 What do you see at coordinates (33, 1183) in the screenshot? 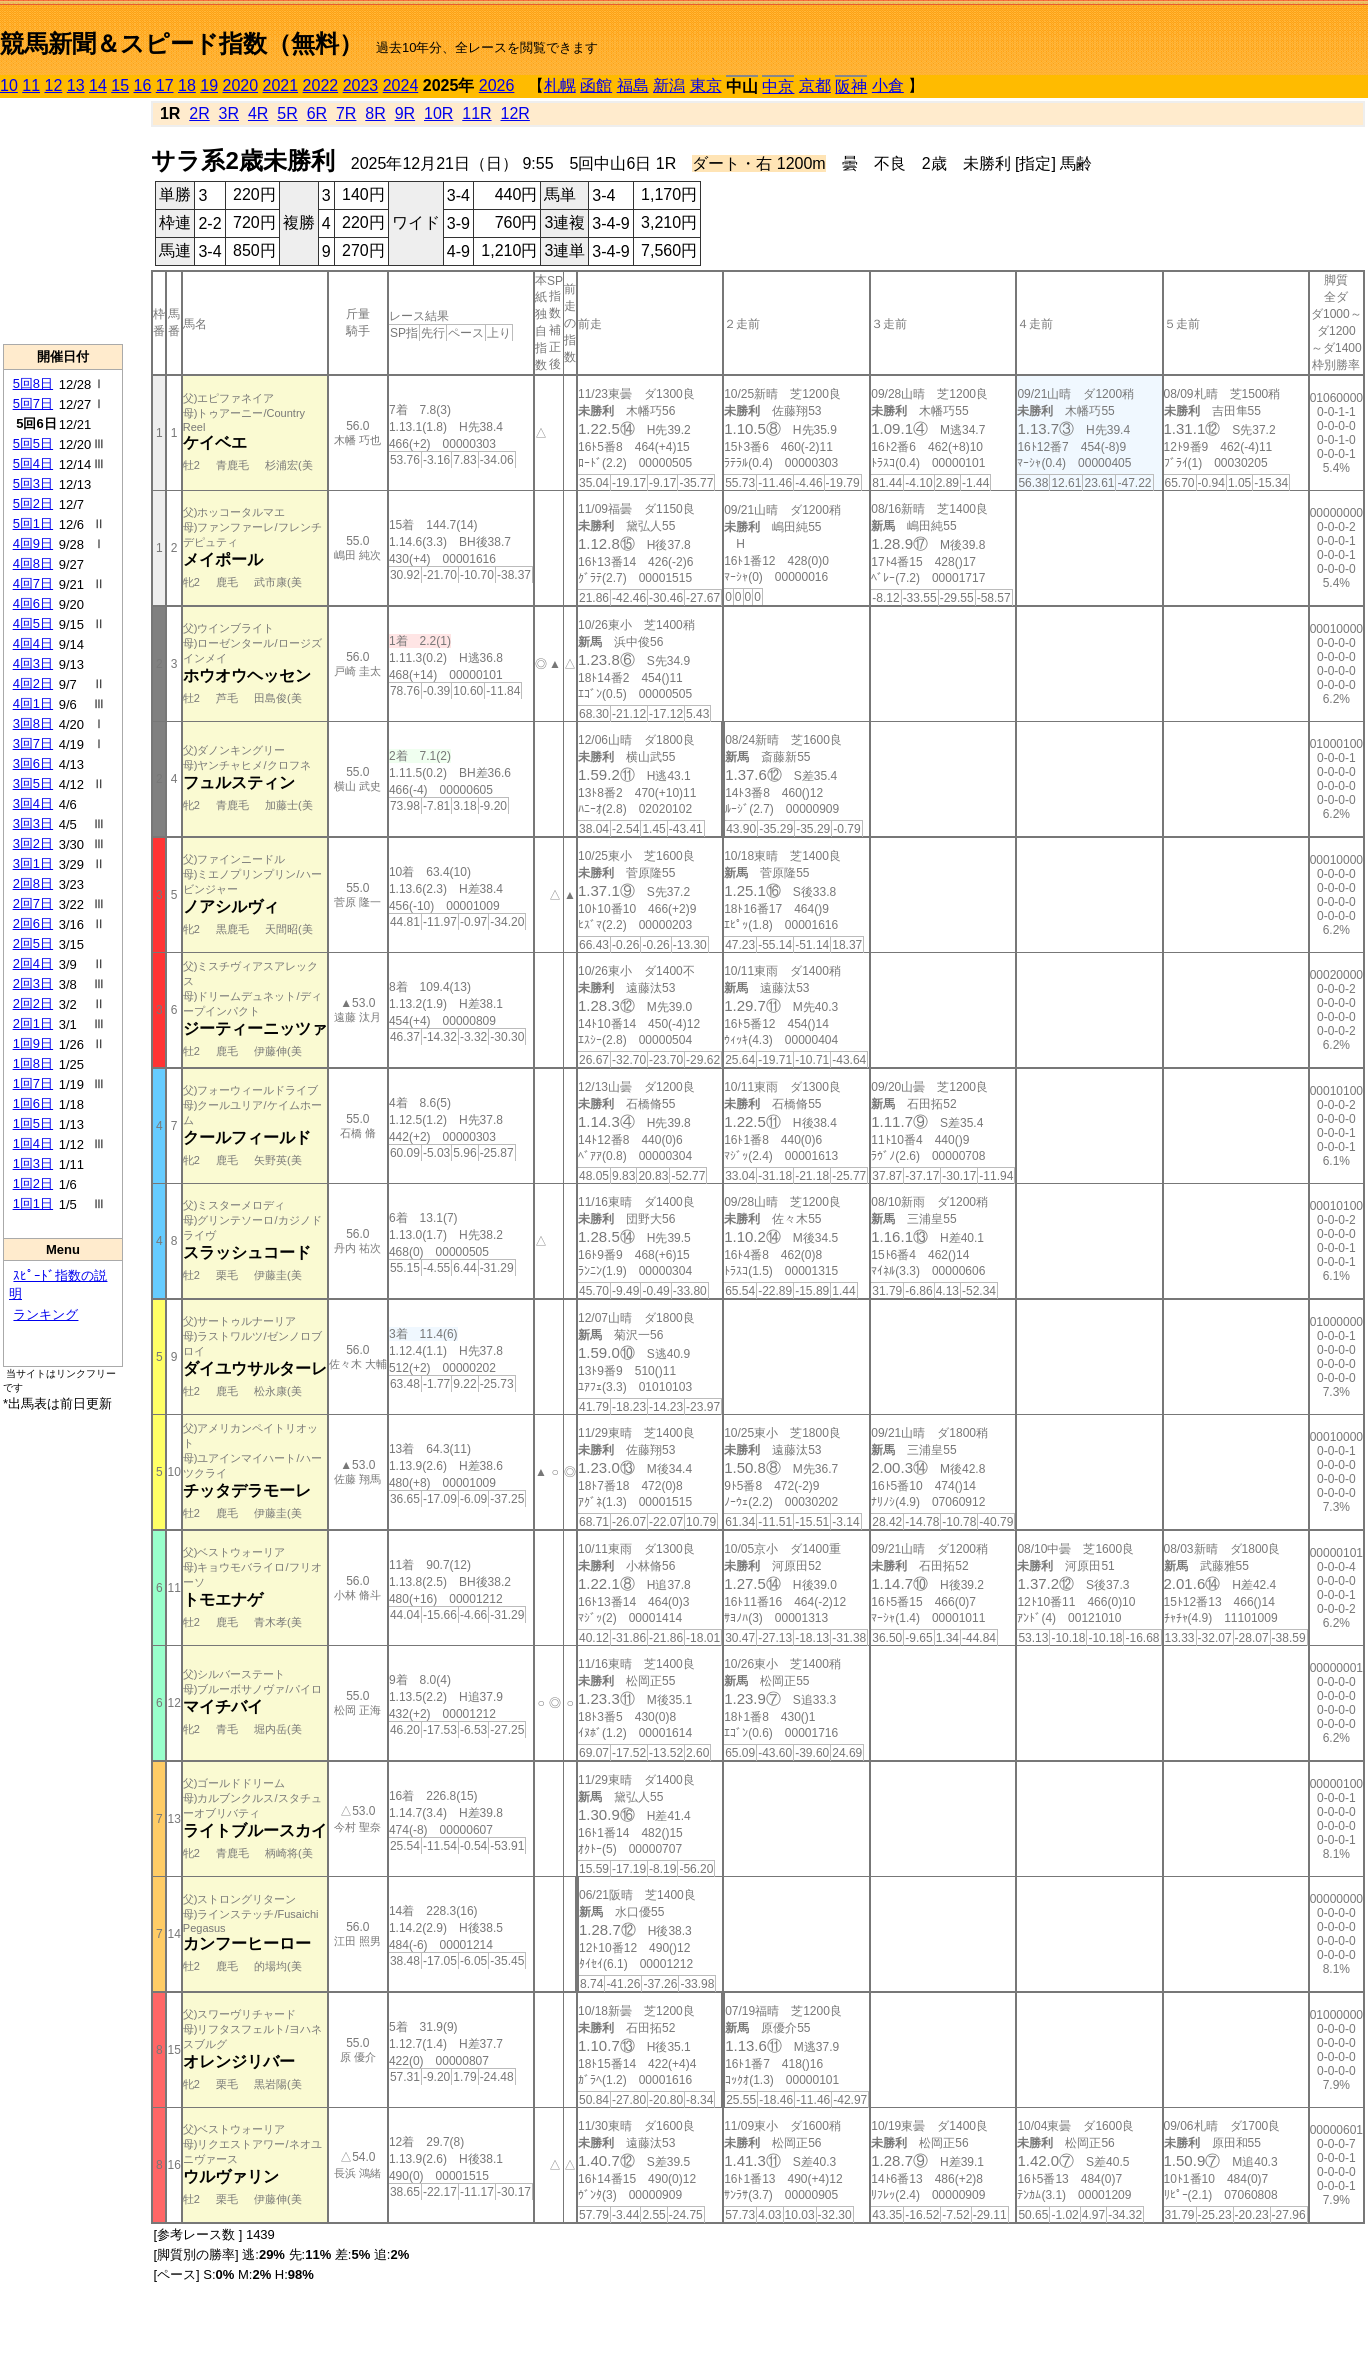
I see `1回2日` at bounding box center [33, 1183].